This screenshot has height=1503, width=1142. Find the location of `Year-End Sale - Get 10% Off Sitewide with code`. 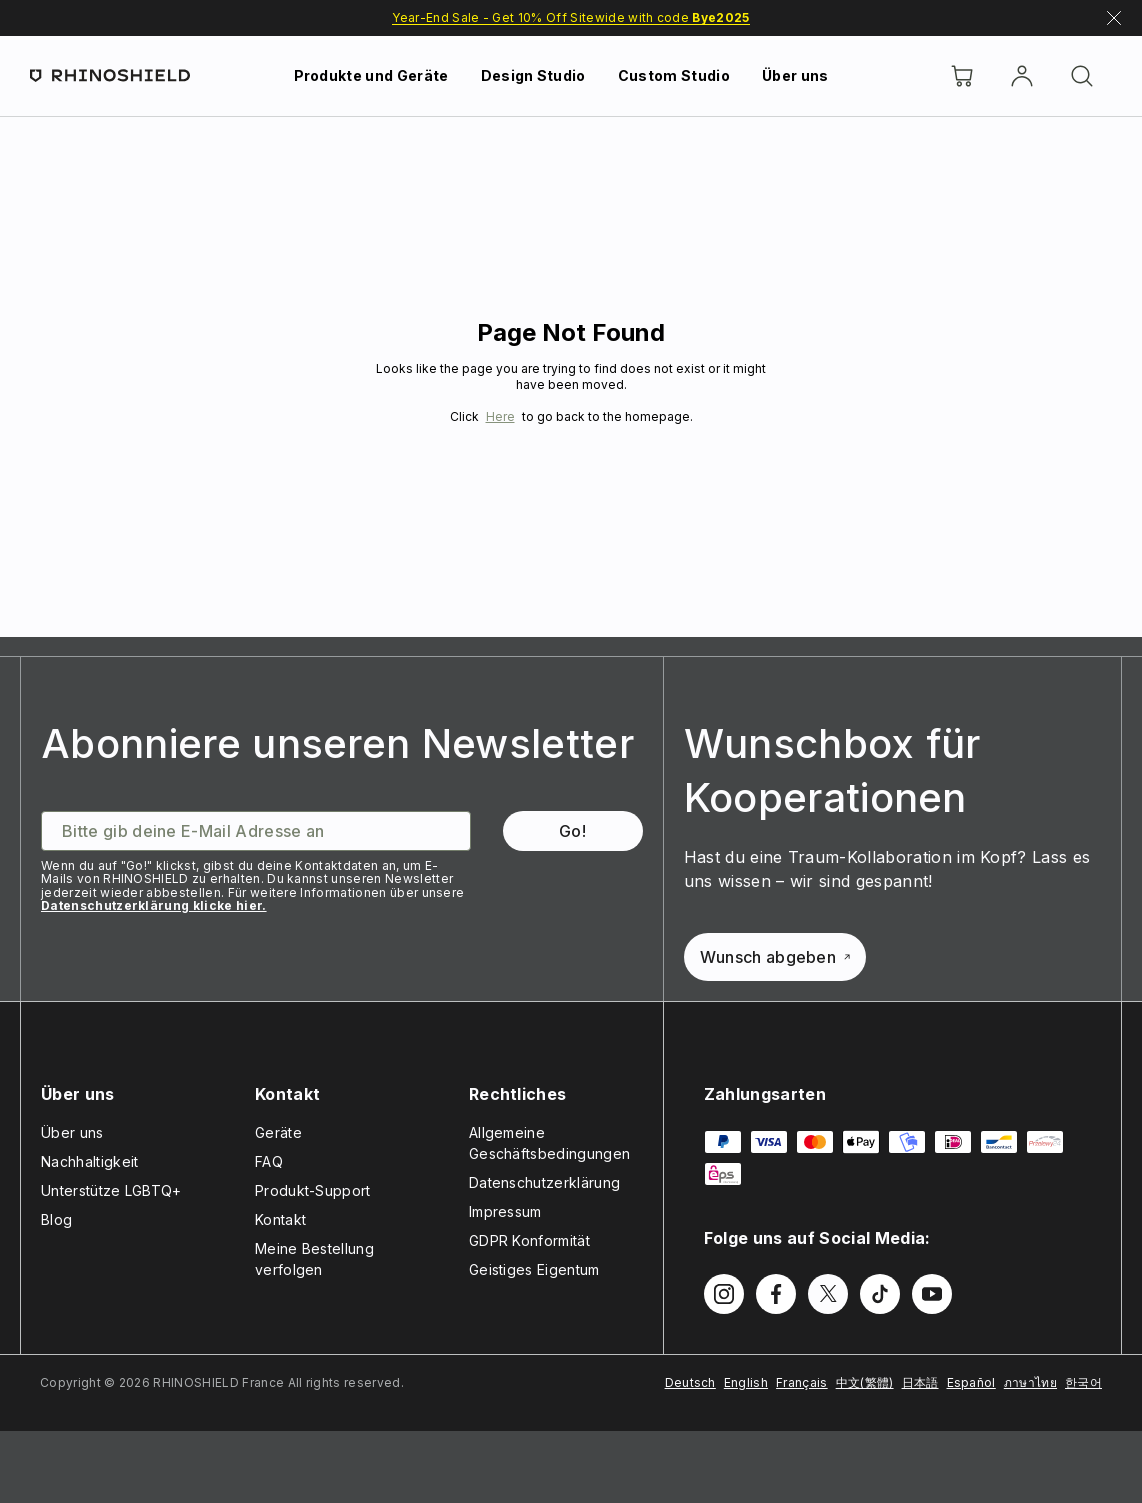

Year-End Sale - Get 10% Off Sitewide with code is located at coordinates (570, 17).